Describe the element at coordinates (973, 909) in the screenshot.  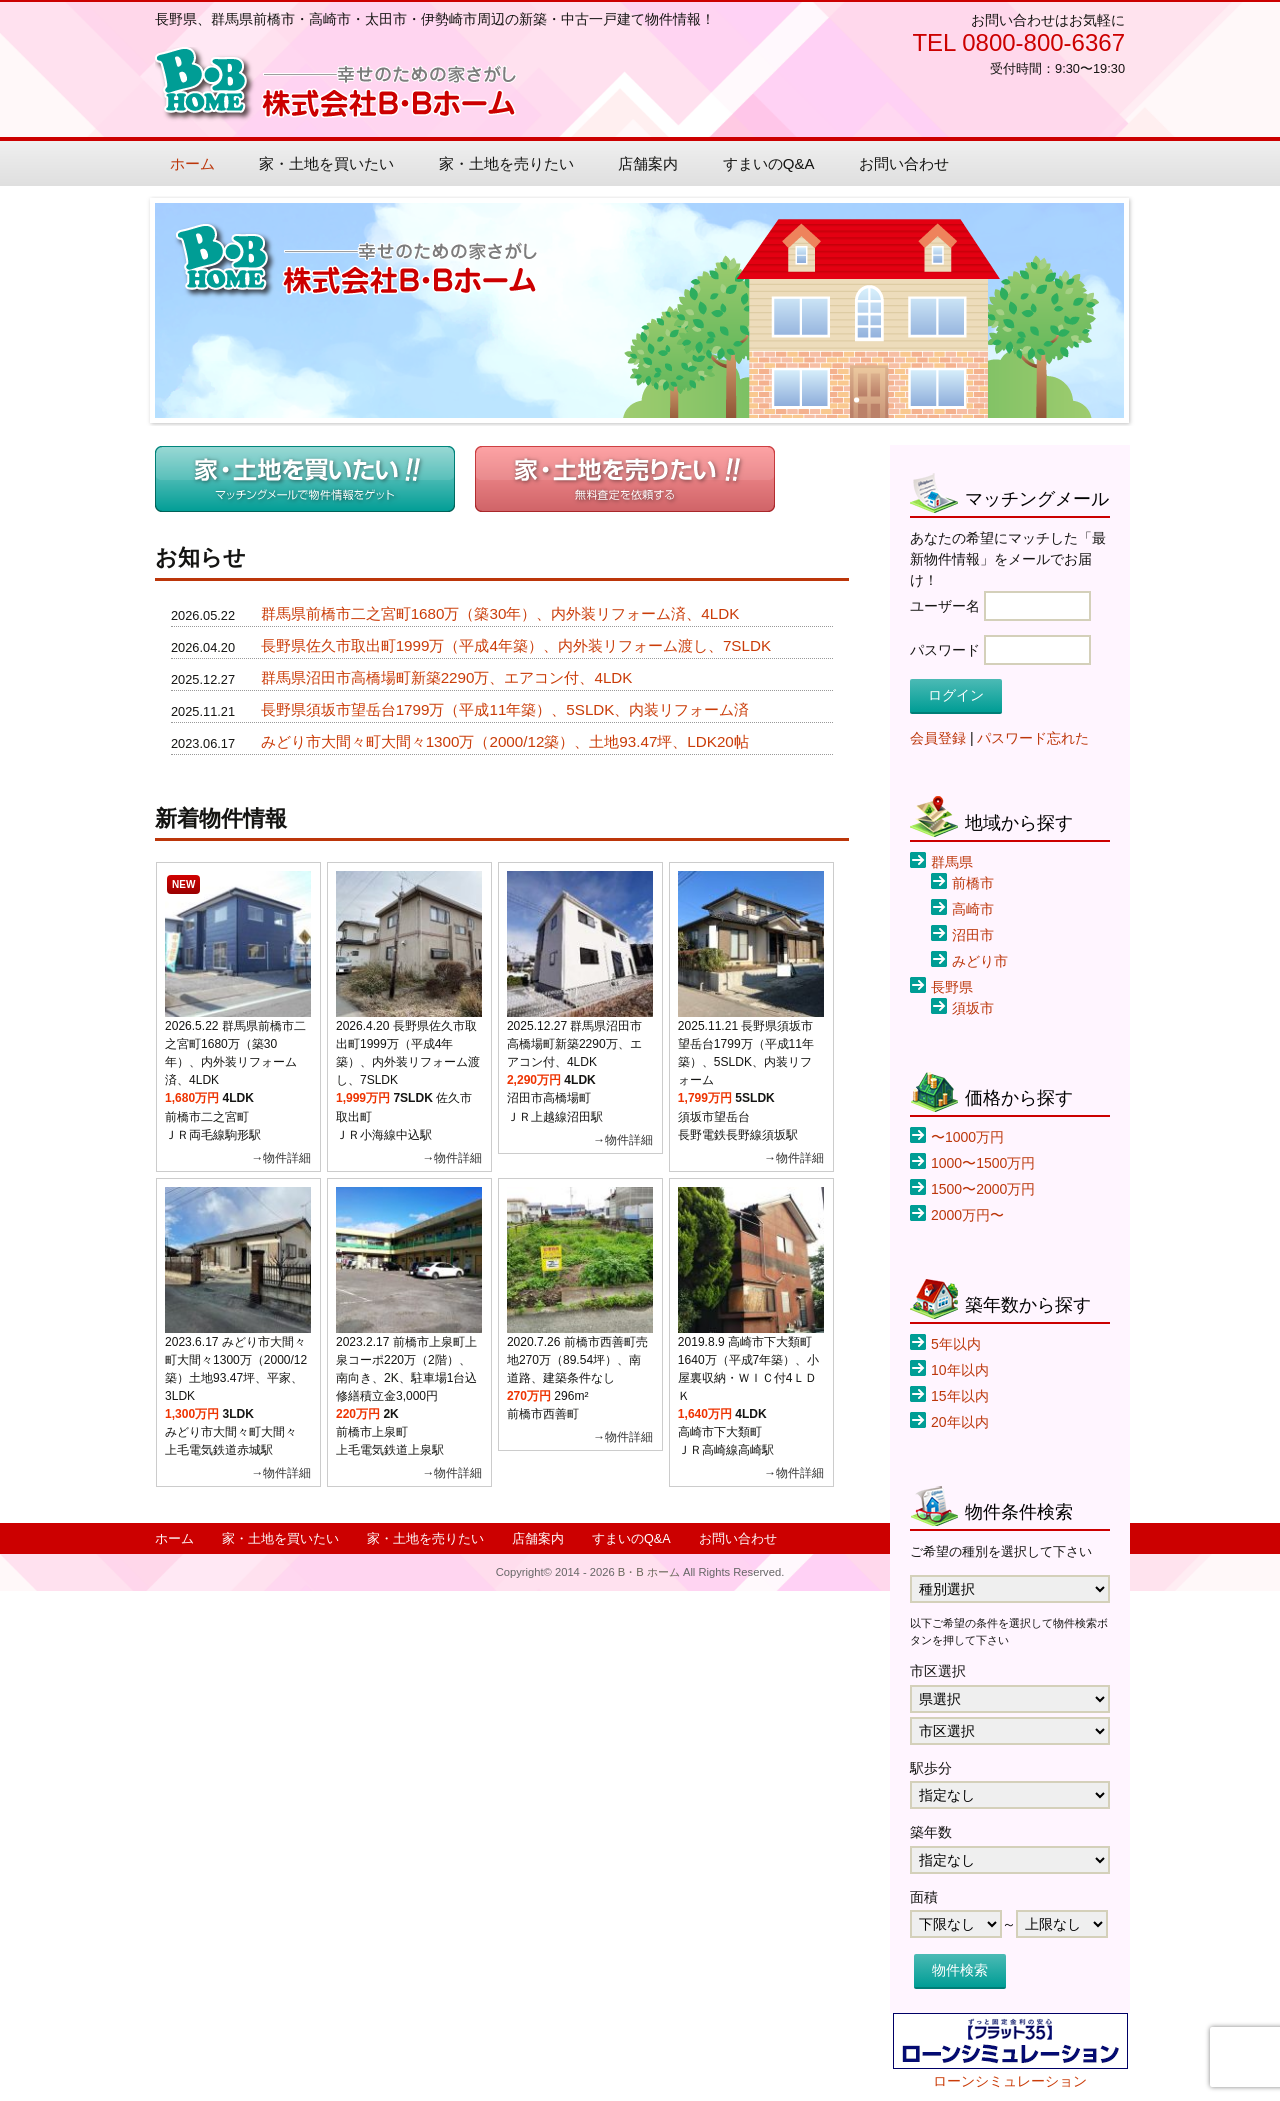
I see `高崎市` at that location.